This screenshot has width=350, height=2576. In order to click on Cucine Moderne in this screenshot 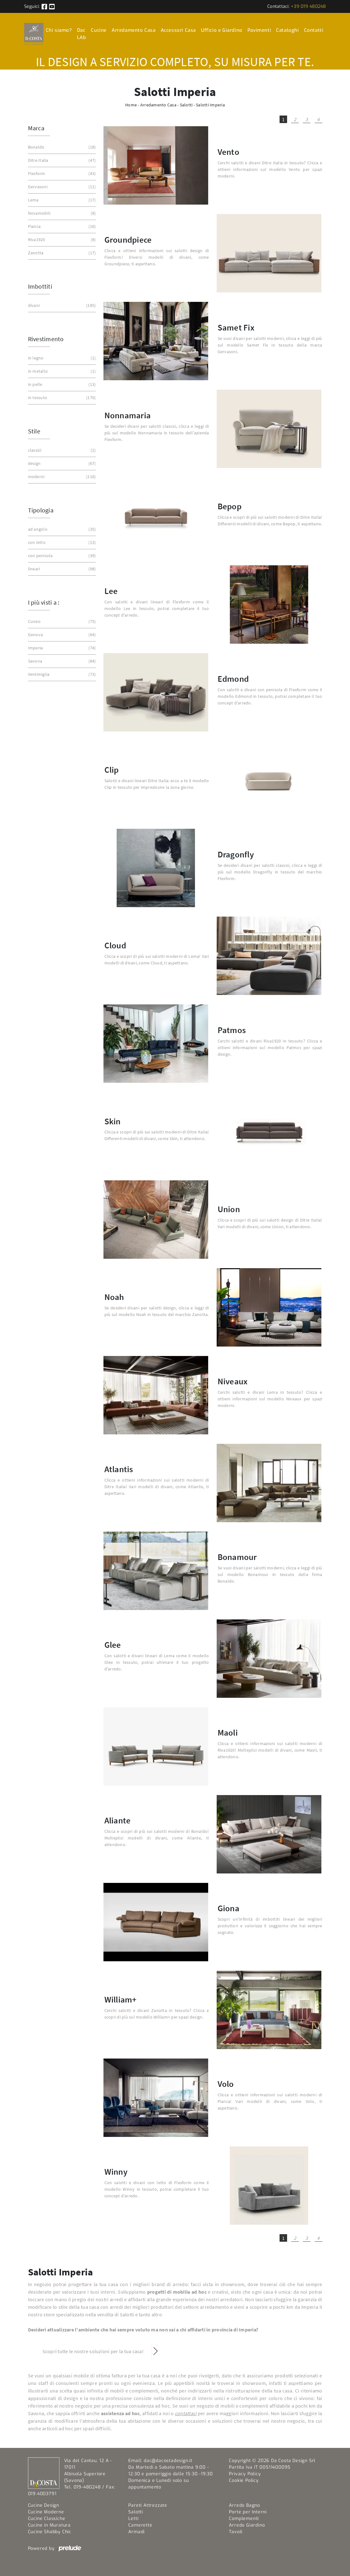, I will do `click(46, 2512)`.